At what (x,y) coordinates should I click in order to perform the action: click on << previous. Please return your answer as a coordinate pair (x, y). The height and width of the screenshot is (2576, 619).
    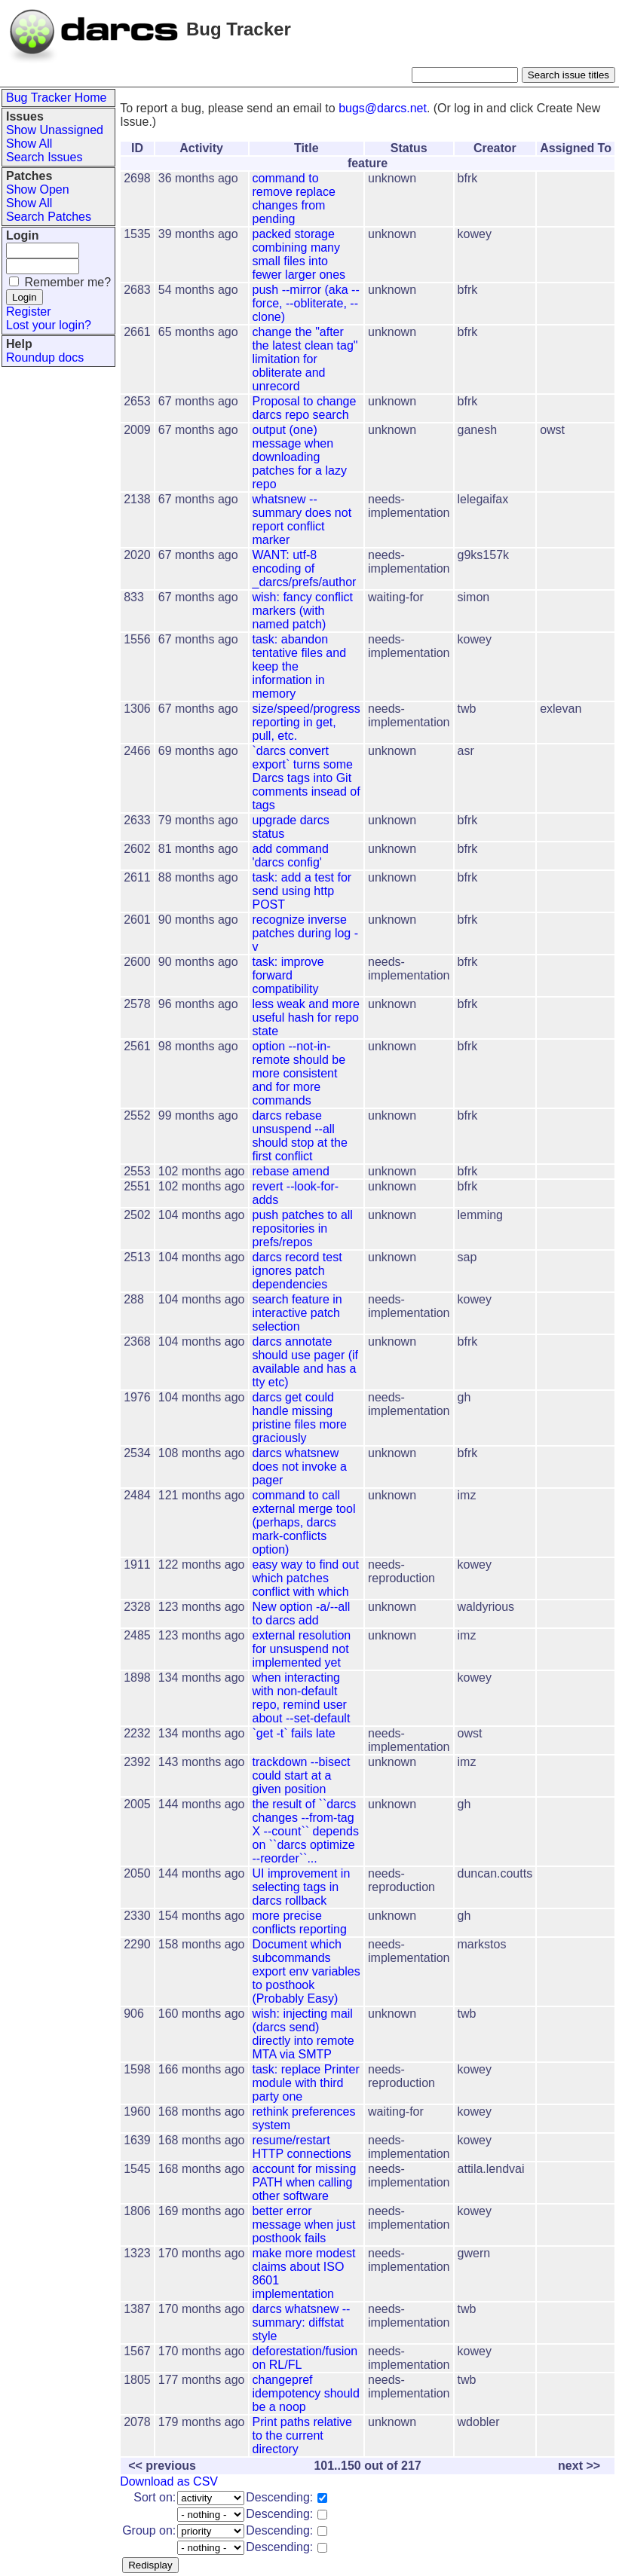
    Looking at the image, I should click on (162, 2465).